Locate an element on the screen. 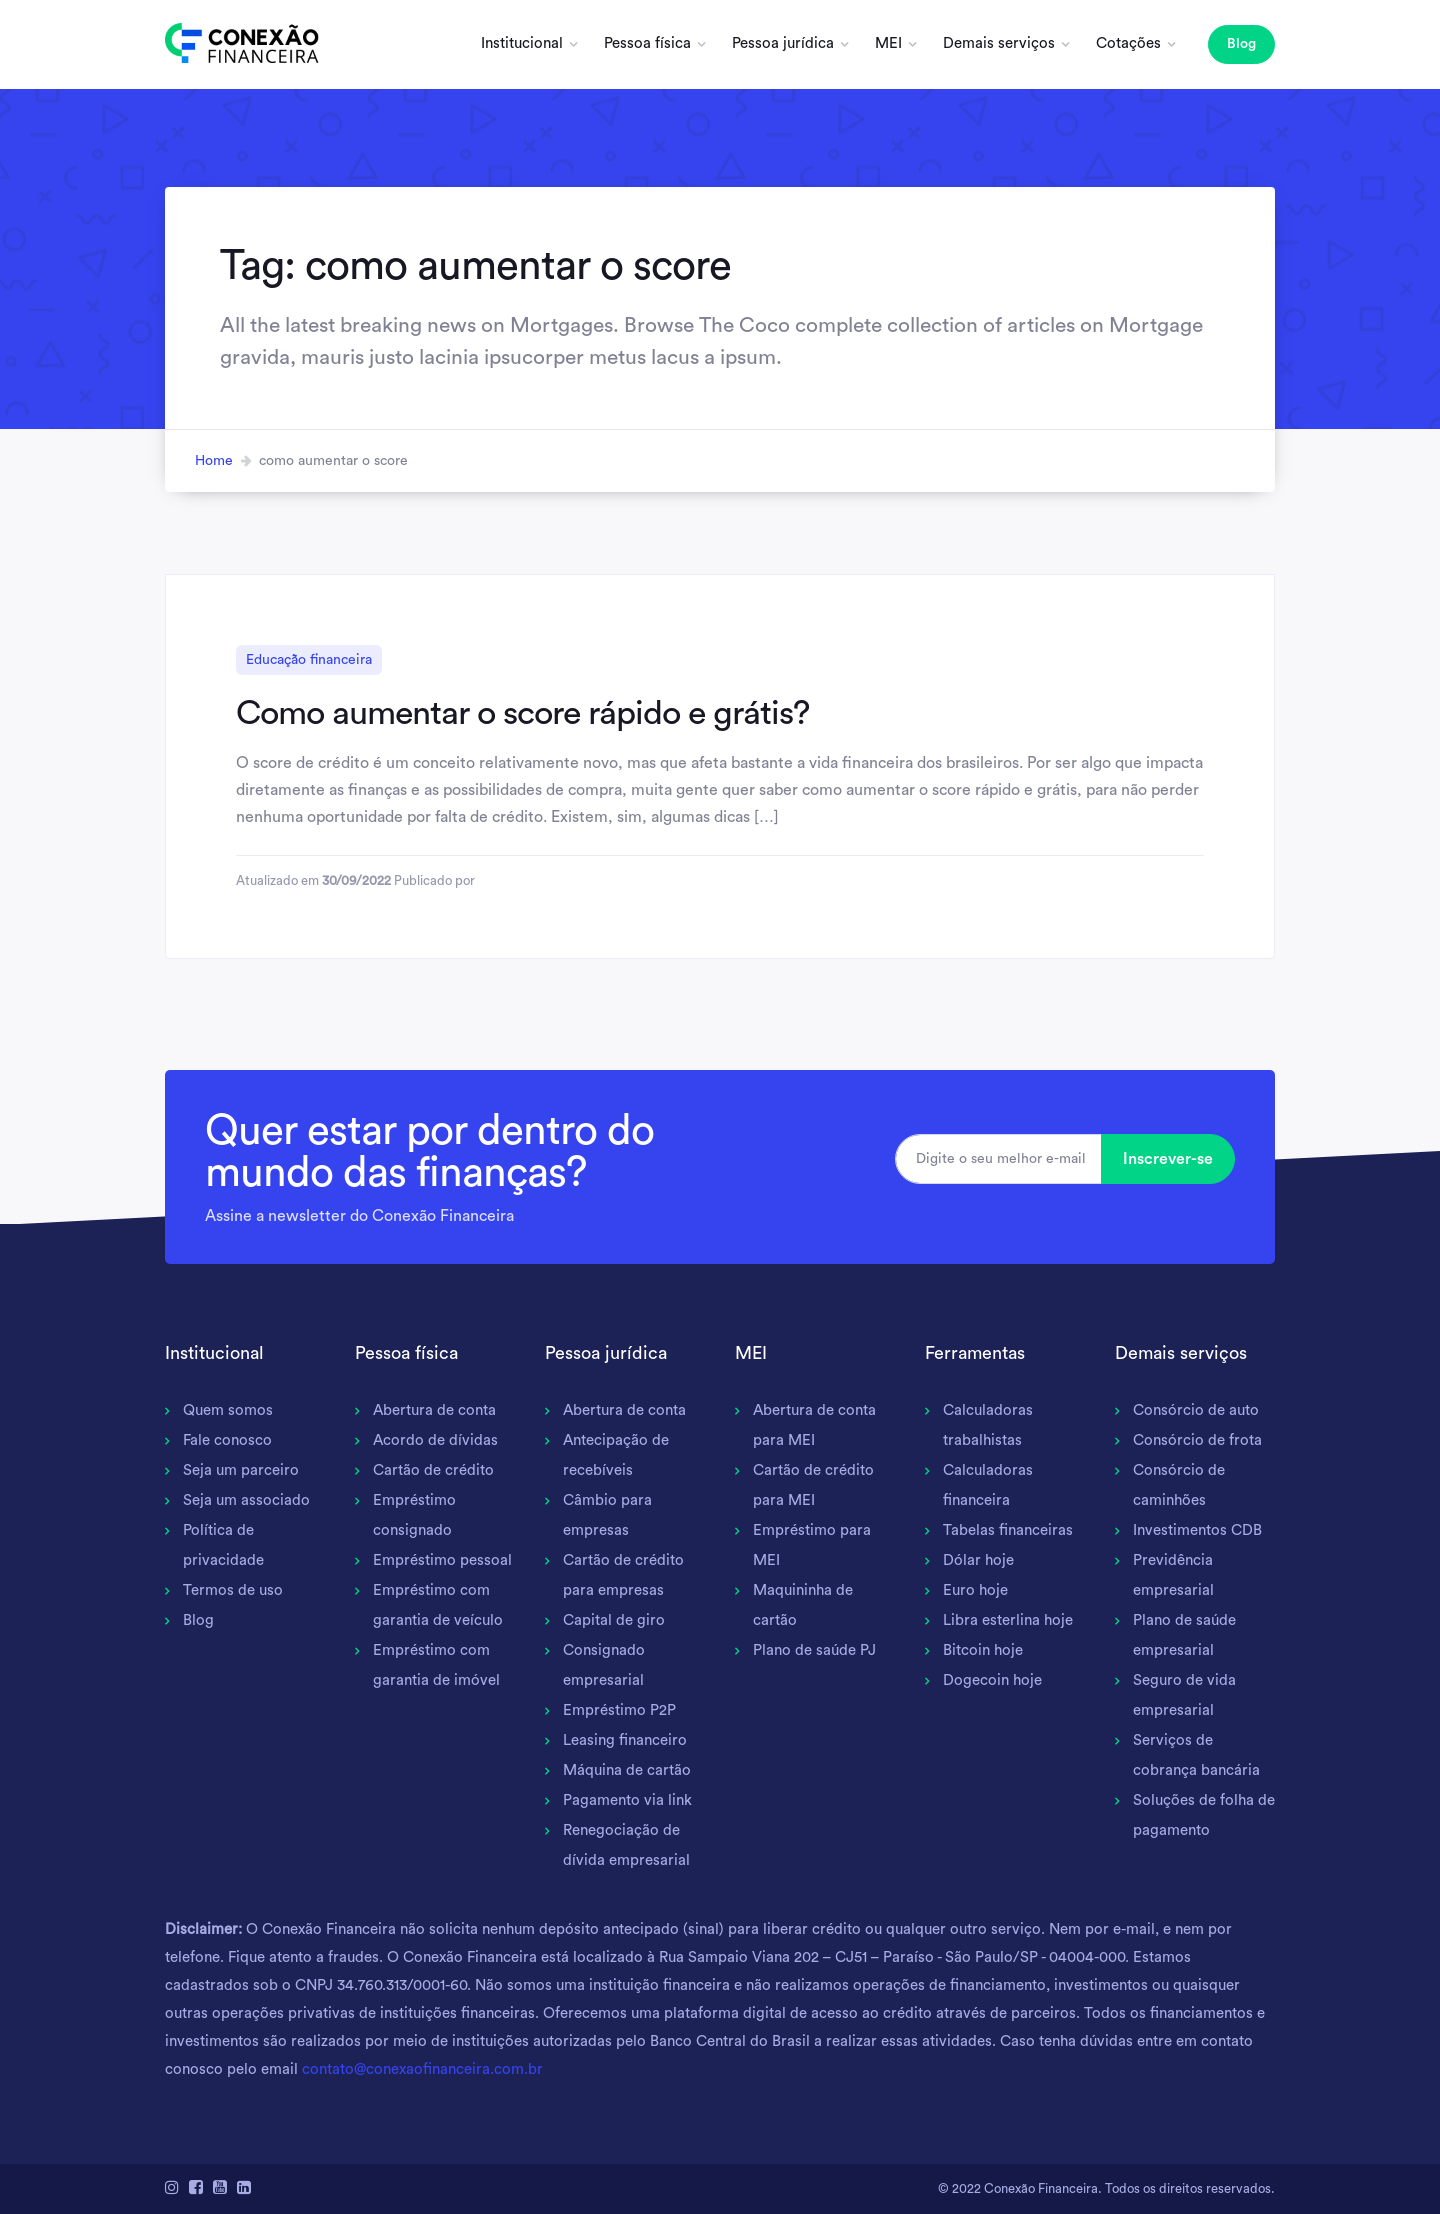 Image resolution: width=1440 pixels, height=2214 pixels. Abertura de conta is located at coordinates (434, 1410).